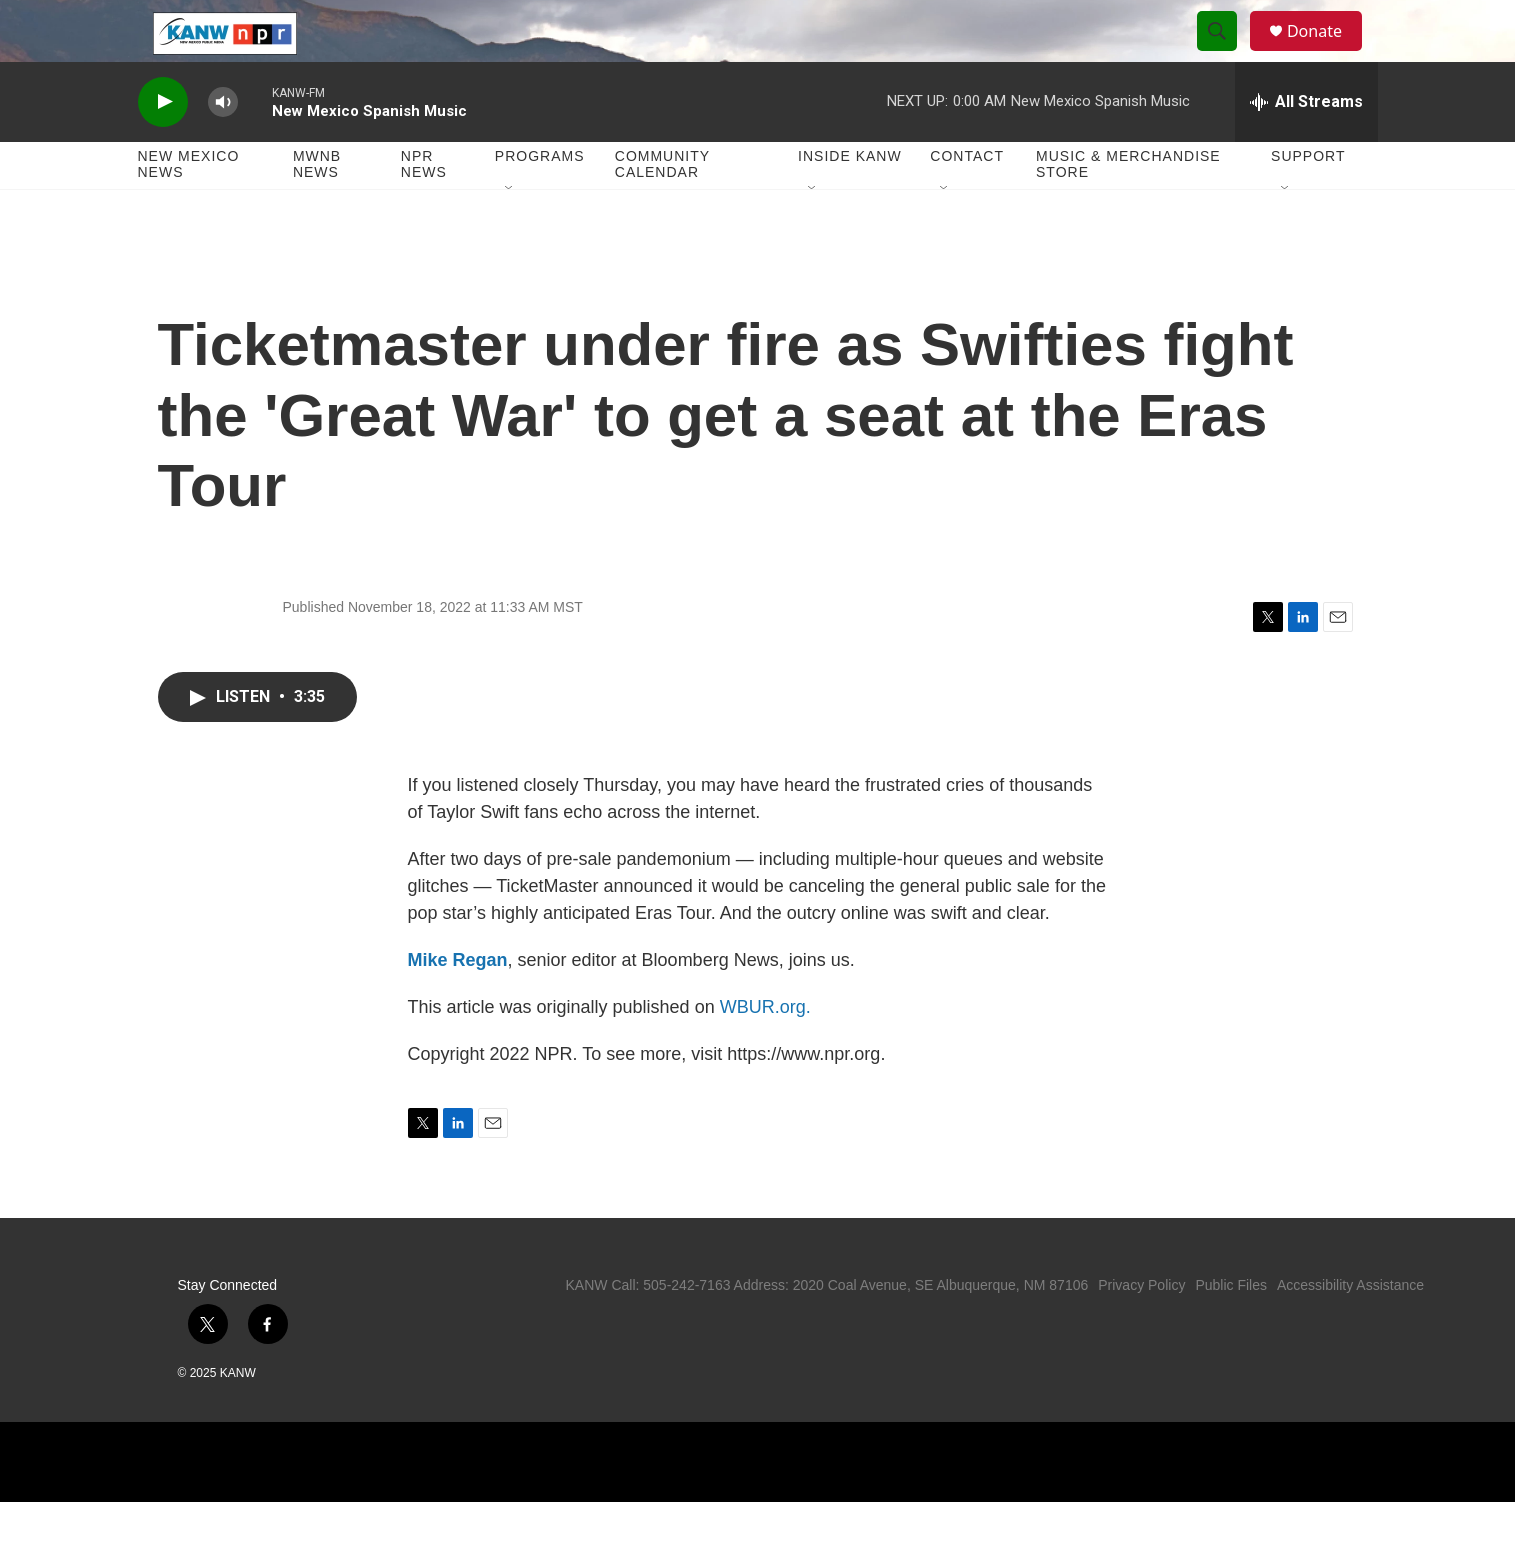 The height and width of the screenshot is (1545, 1515). What do you see at coordinates (424, 208) in the screenshot?
I see `NPR News` at bounding box center [424, 208].